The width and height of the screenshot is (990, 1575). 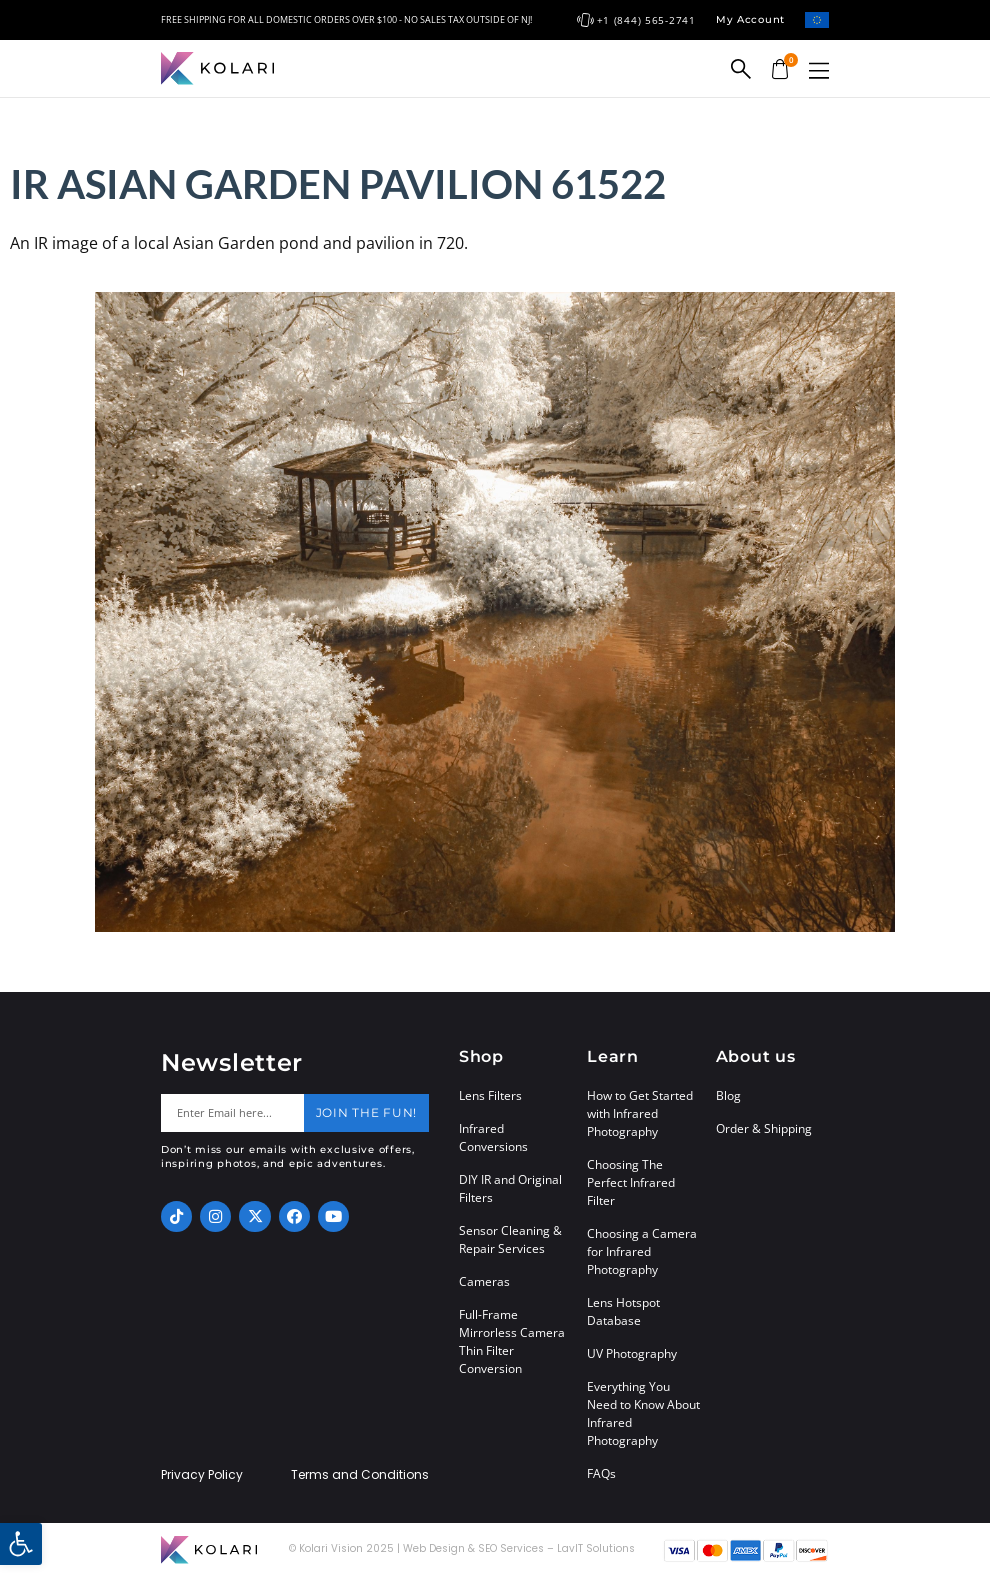 I want to click on Everything You Need to Know About Infrared Photography, so click(x=643, y=1413).